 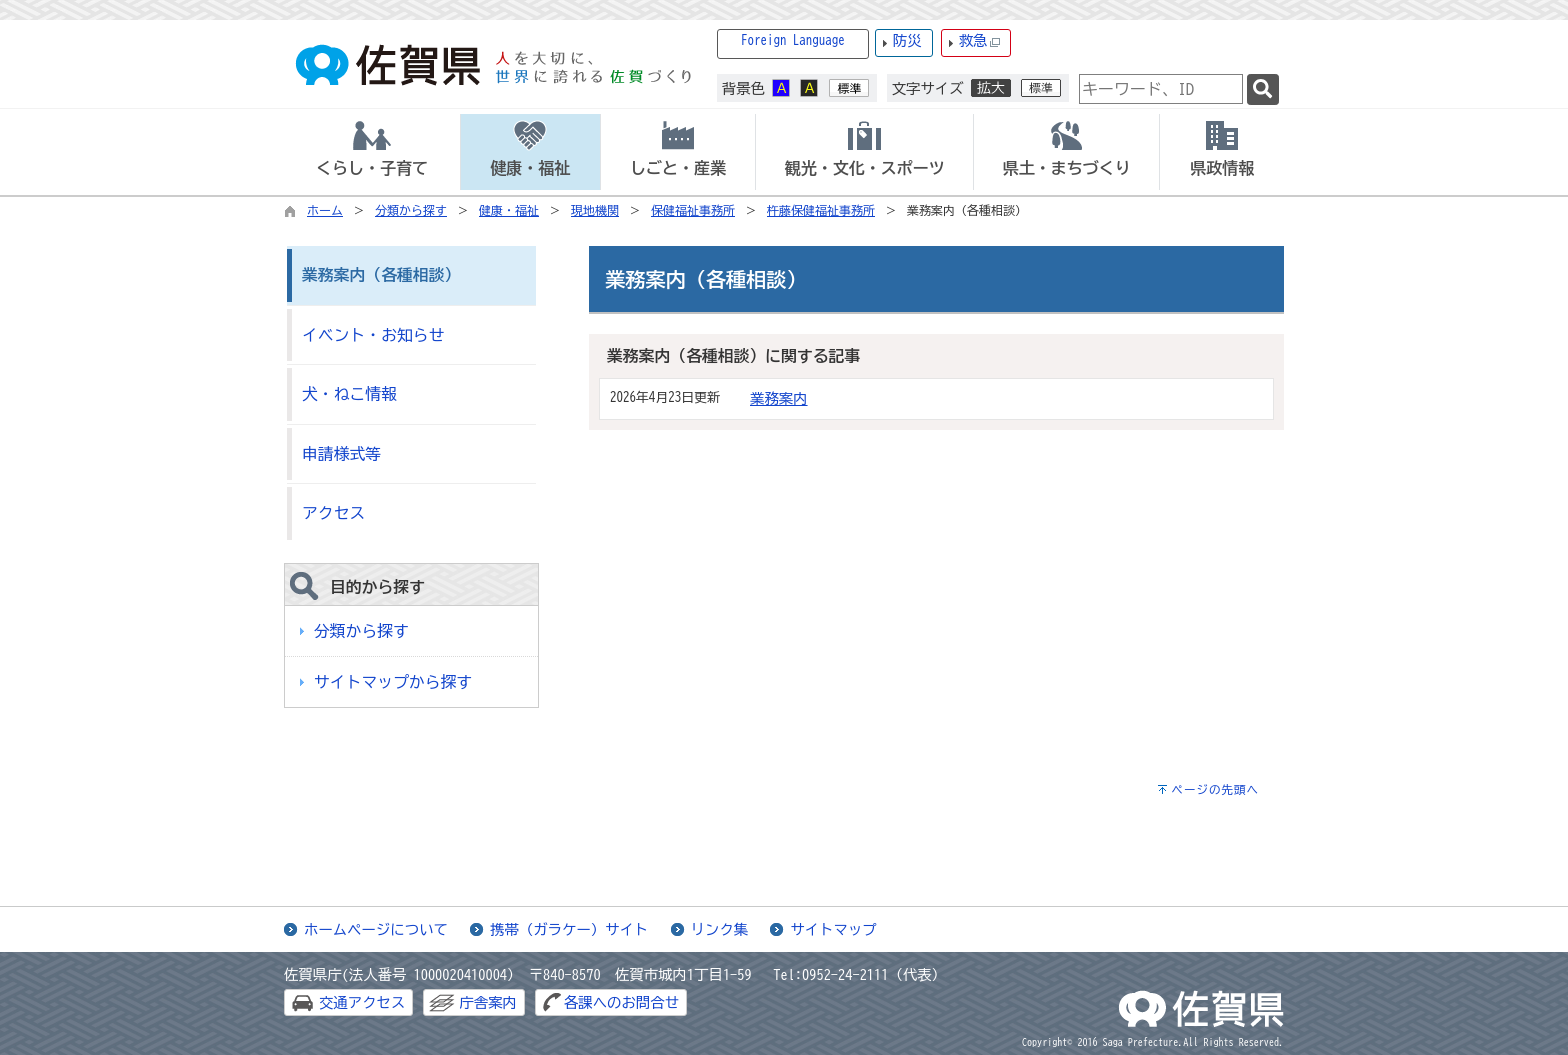 What do you see at coordinates (349, 394) in the screenshot?
I see `犬・ねこ情報` at bounding box center [349, 394].